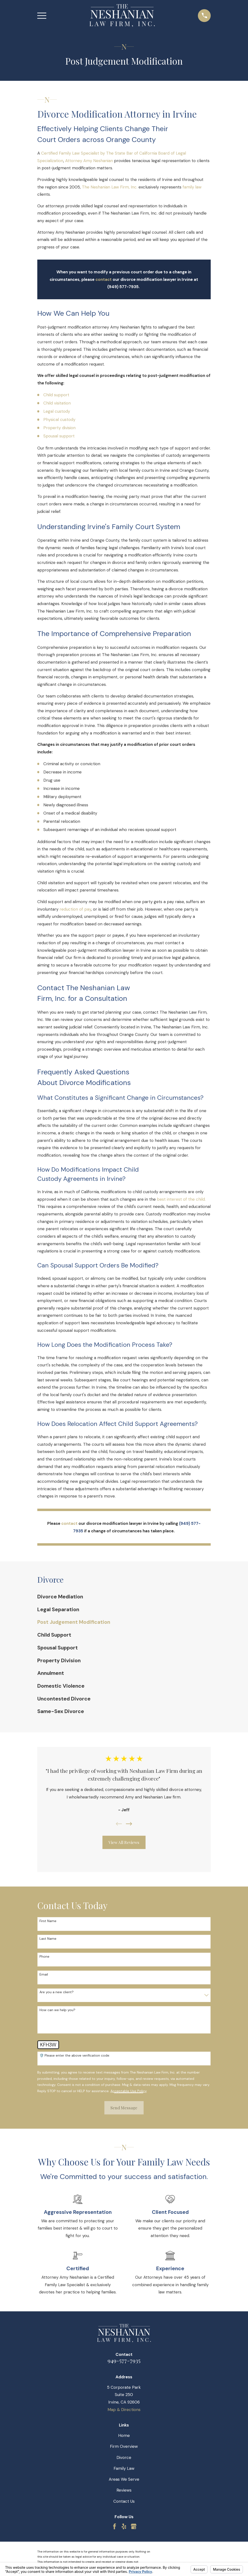  I want to click on Child visitation, so click(57, 403).